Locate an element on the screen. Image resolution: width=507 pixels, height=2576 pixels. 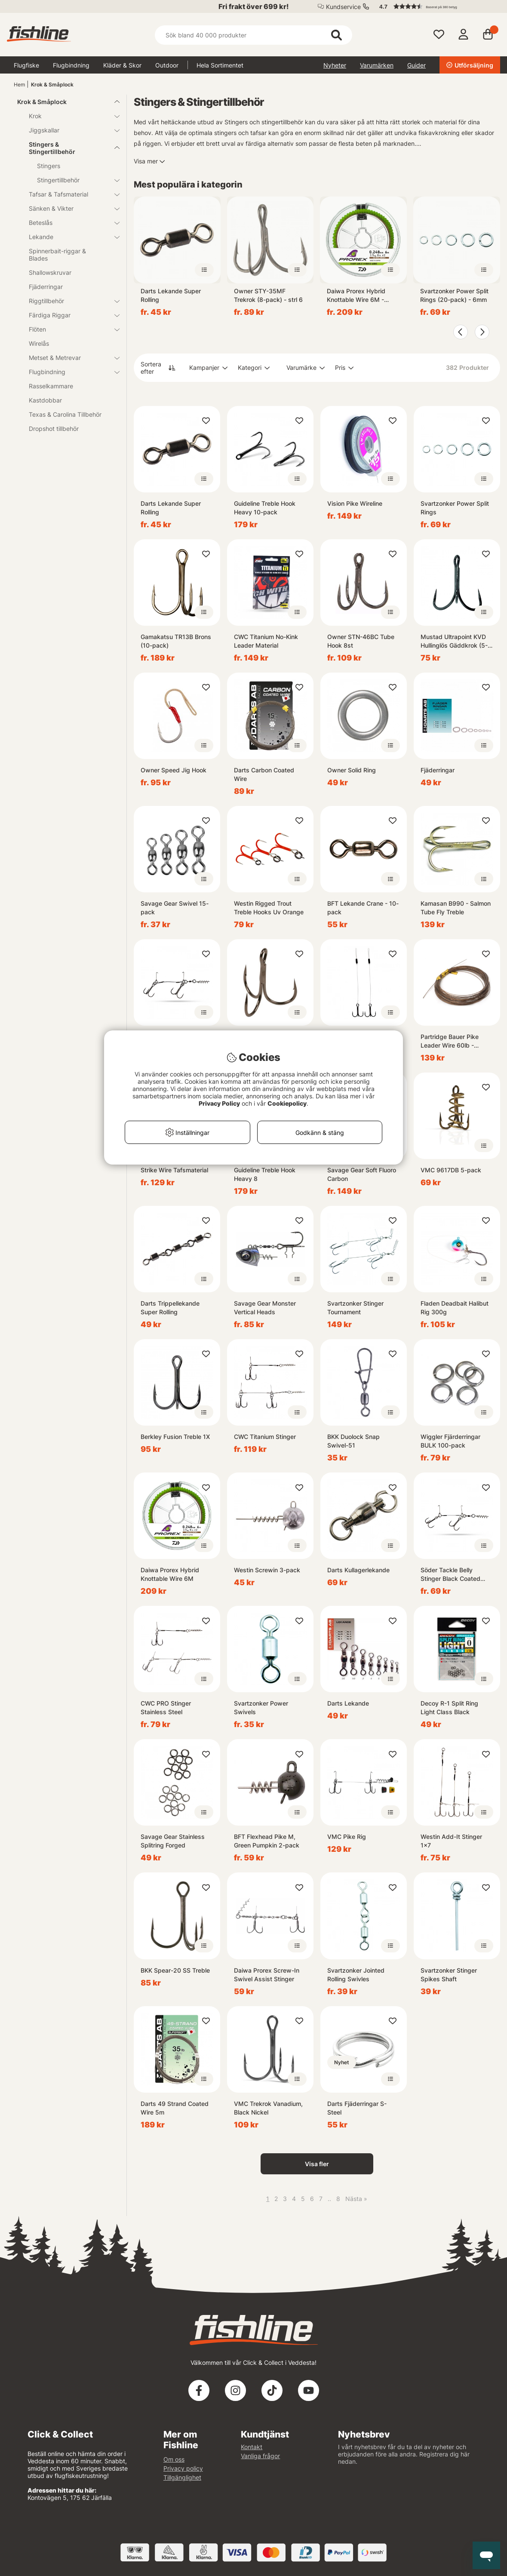
Tillgänglighet is located at coordinates (182, 2477).